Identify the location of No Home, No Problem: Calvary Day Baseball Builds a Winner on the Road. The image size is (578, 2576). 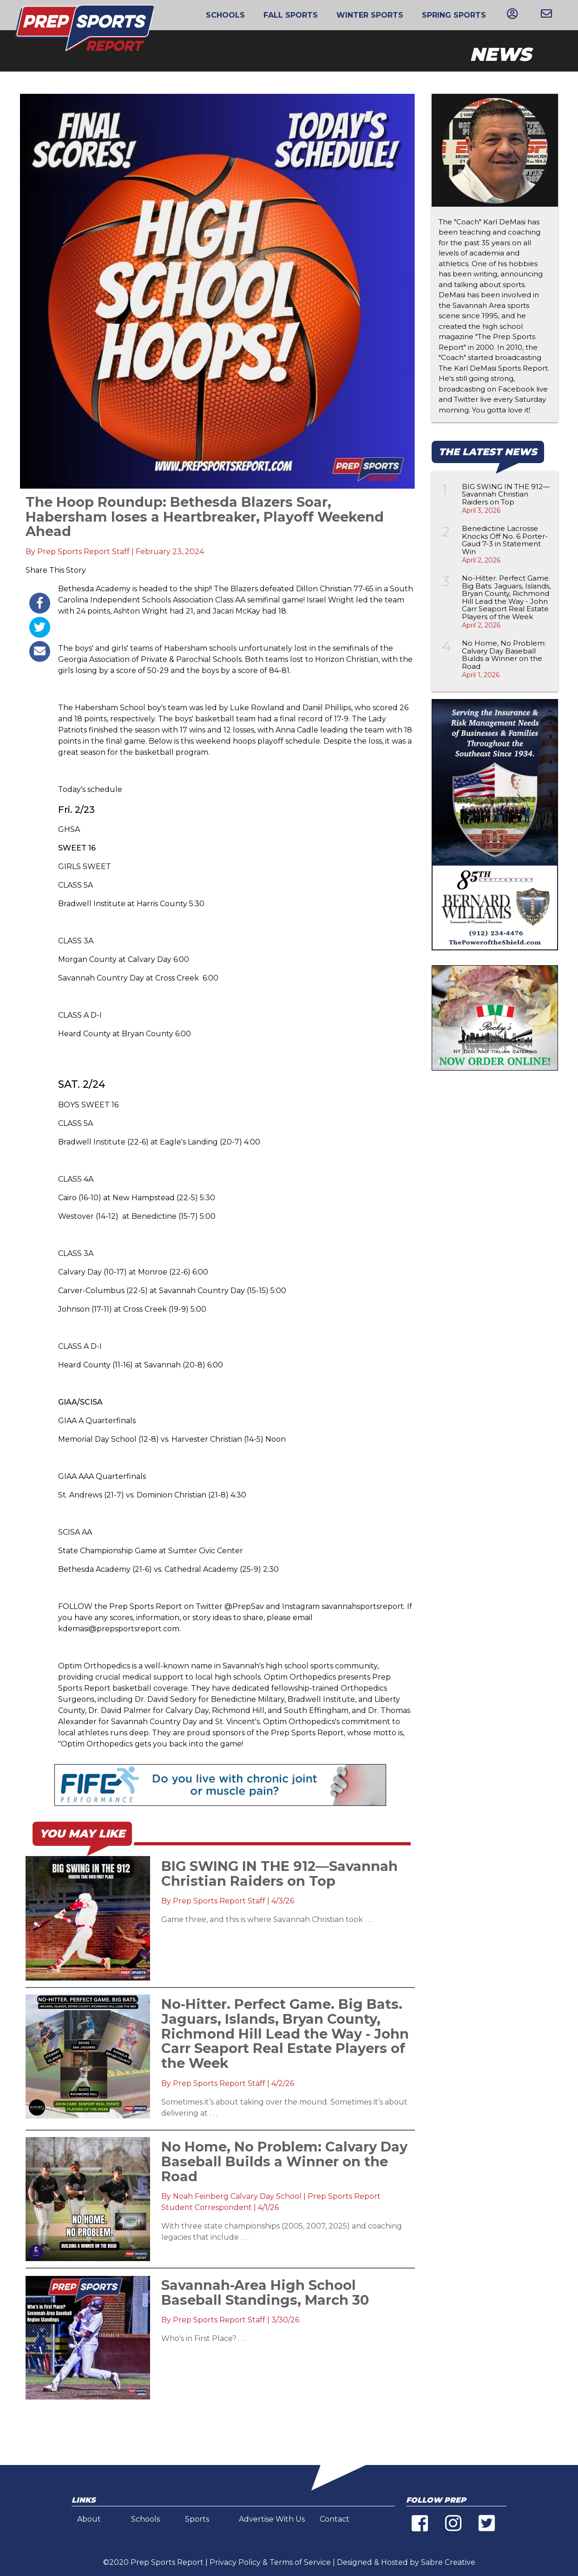
(504, 655).